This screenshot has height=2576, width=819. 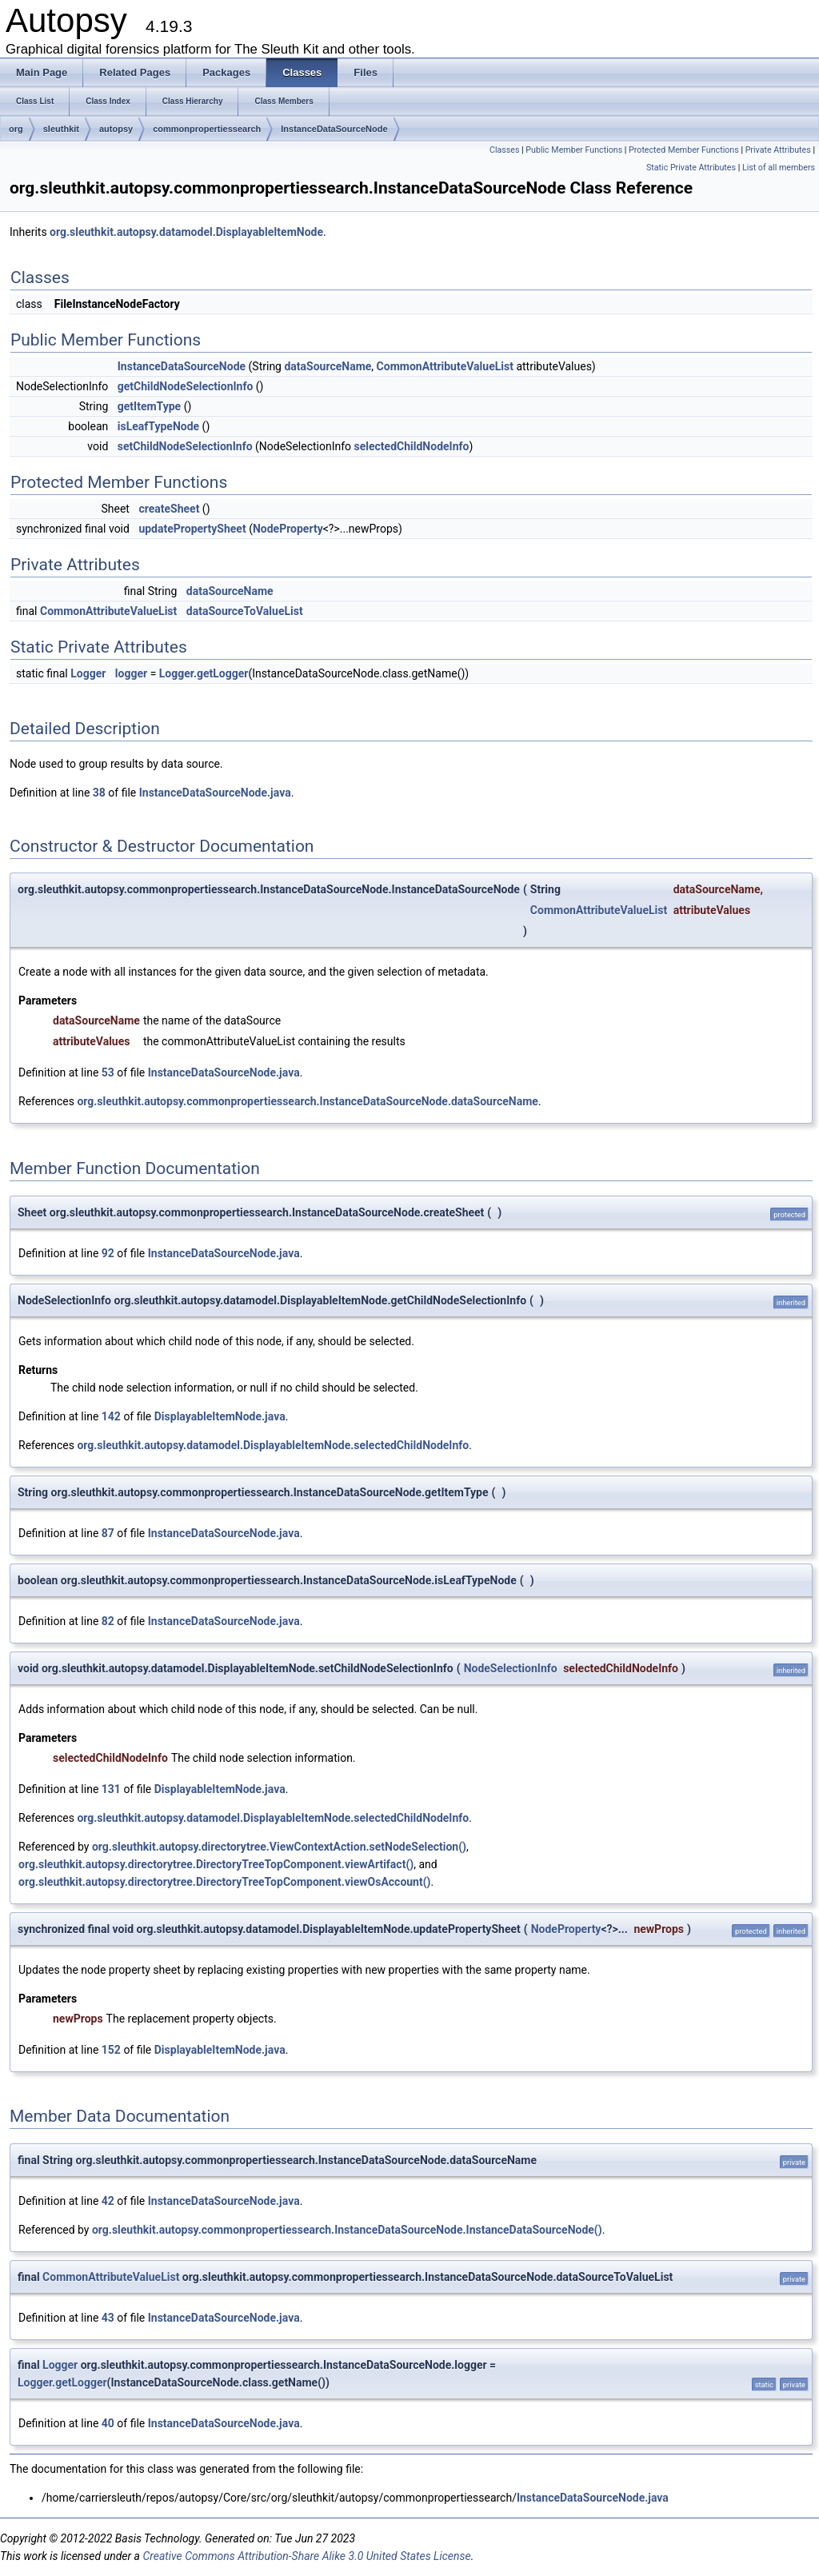 I want to click on isLeafTypeNode, so click(x=158, y=426).